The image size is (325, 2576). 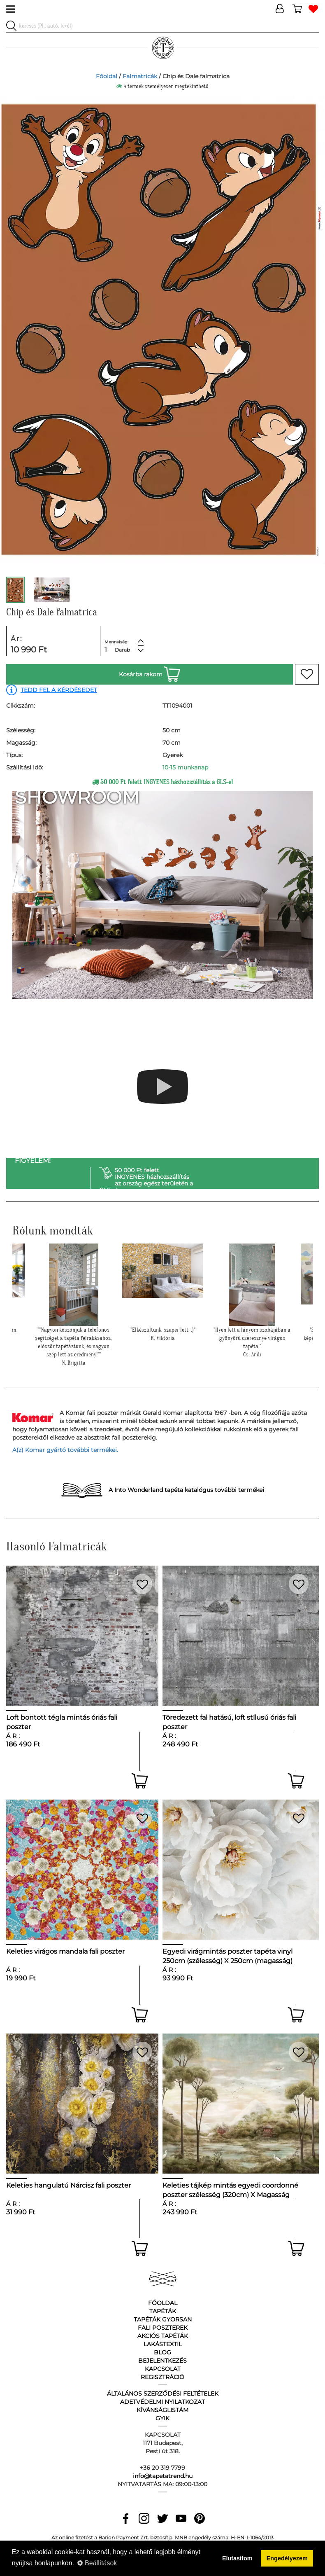 I want to click on Akciós tapéták, so click(x=162, y=2336).